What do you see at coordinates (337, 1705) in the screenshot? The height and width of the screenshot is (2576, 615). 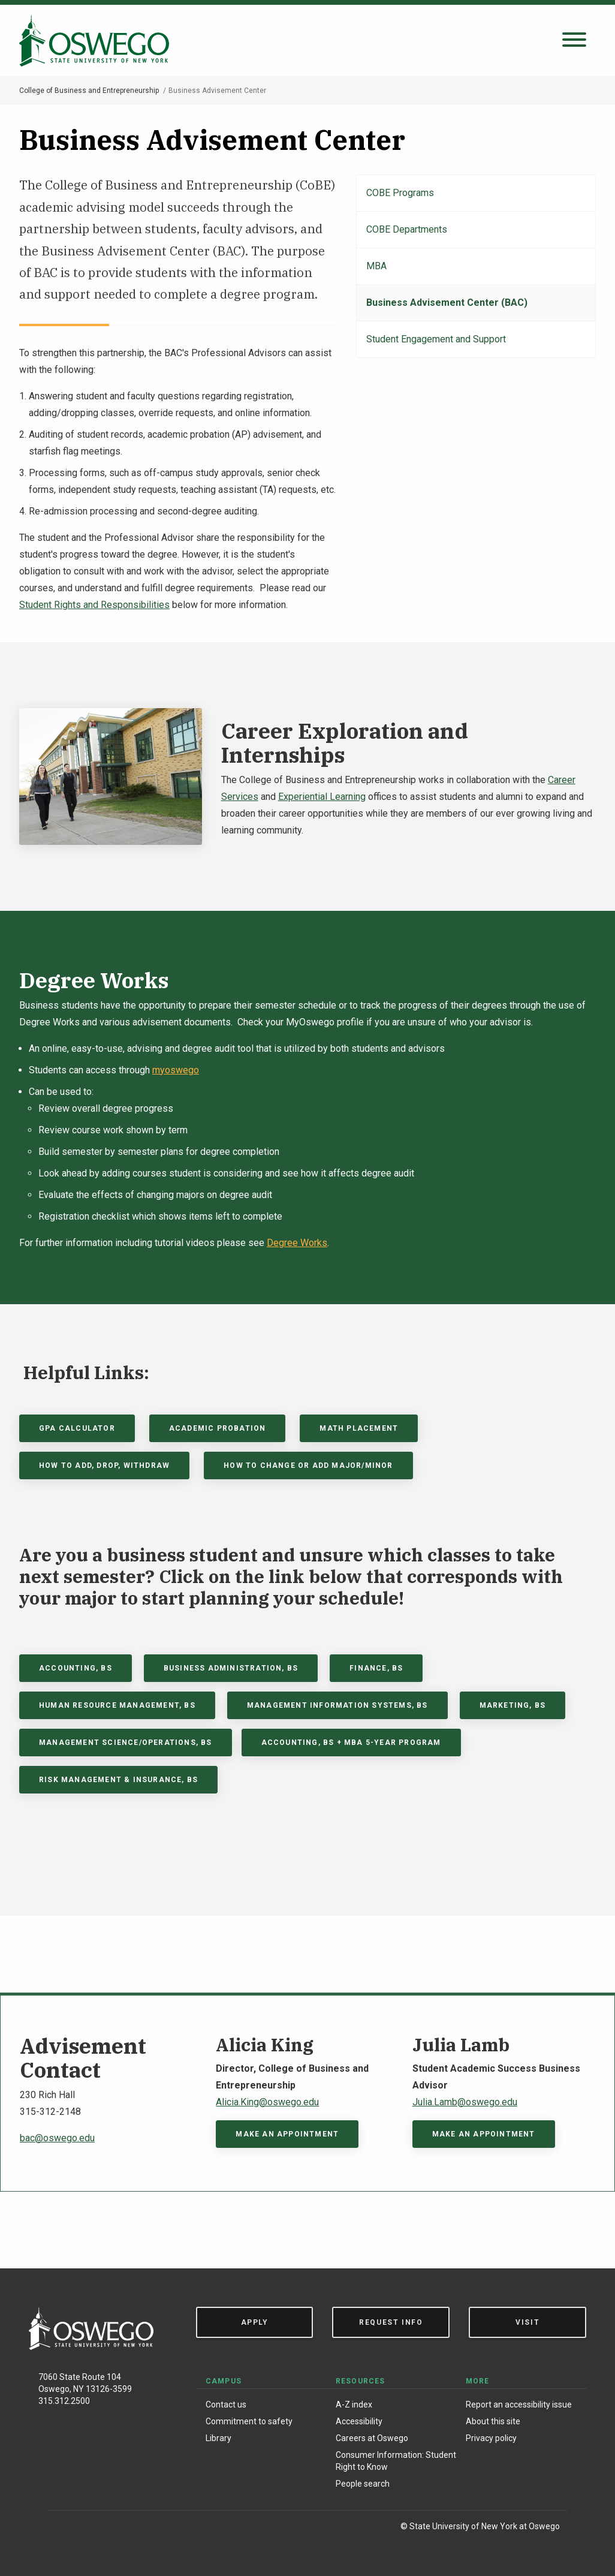 I see `Management information systems, BS` at bounding box center [337, 1705].